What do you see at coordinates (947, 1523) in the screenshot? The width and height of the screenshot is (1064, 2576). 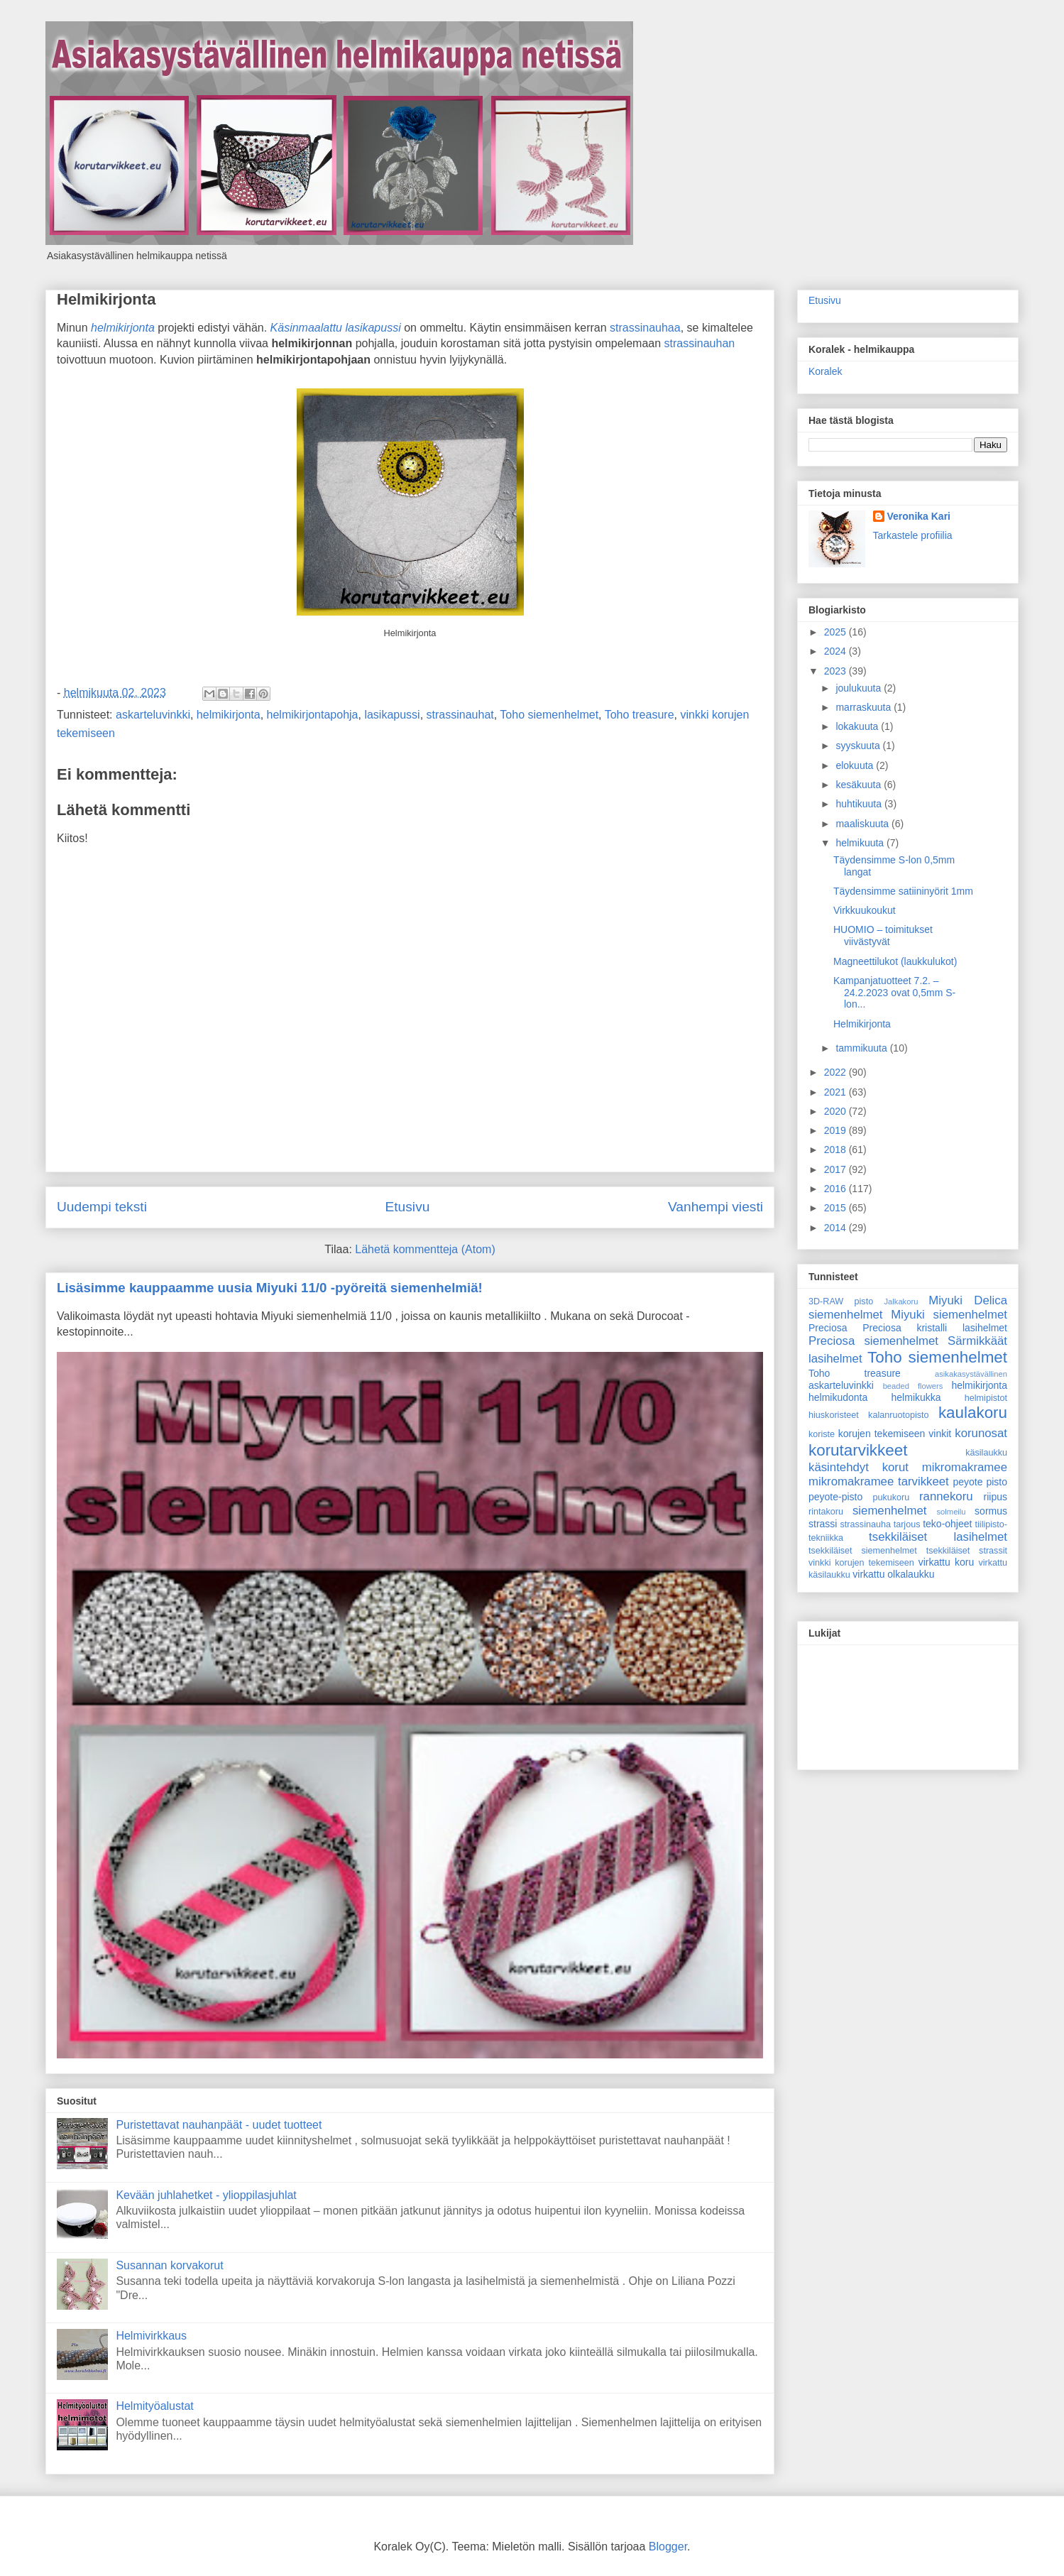 I see `teko-ohjeet` at bounding box center [947, 1523].